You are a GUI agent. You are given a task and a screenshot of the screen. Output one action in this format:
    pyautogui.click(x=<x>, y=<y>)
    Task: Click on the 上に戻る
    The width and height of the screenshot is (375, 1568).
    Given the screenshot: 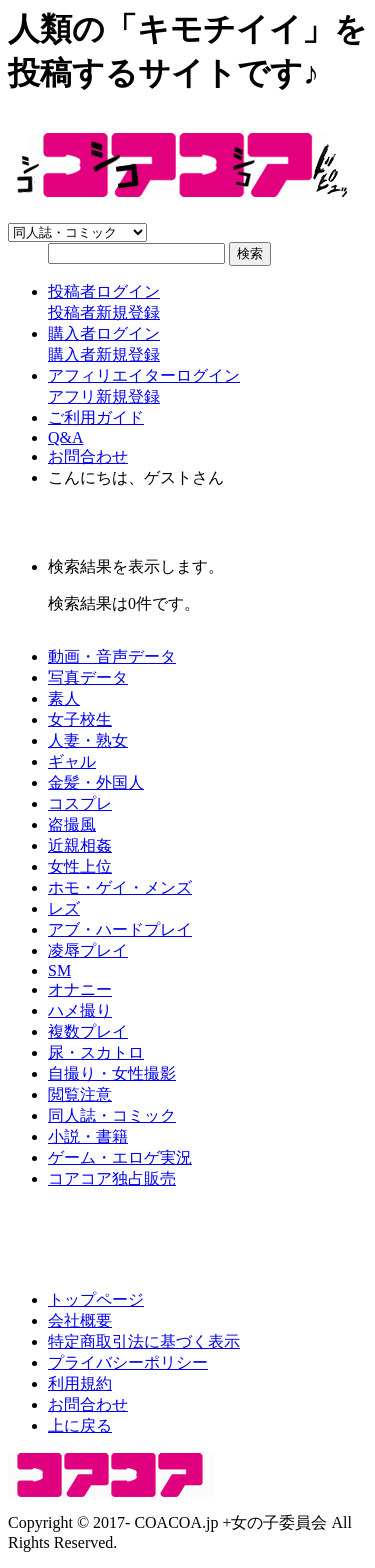 What is the action you would take?
    pyautogui.click(x=80, y=1425)
    